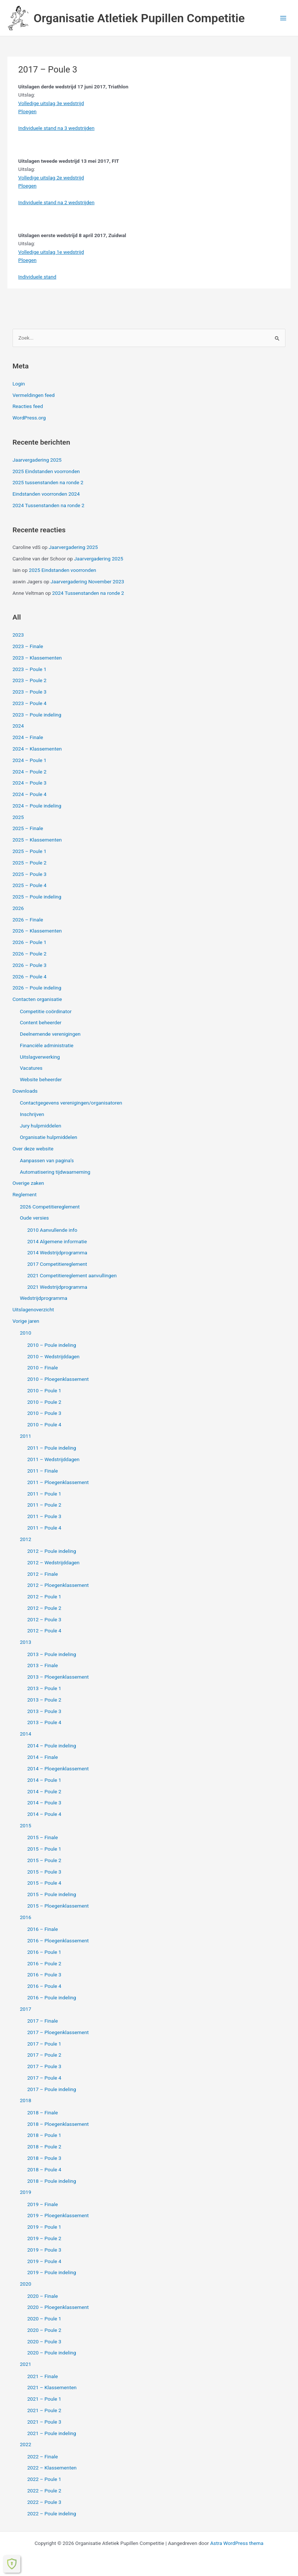  I want to click on 2011 – Poule 4, so click(44, 1528).